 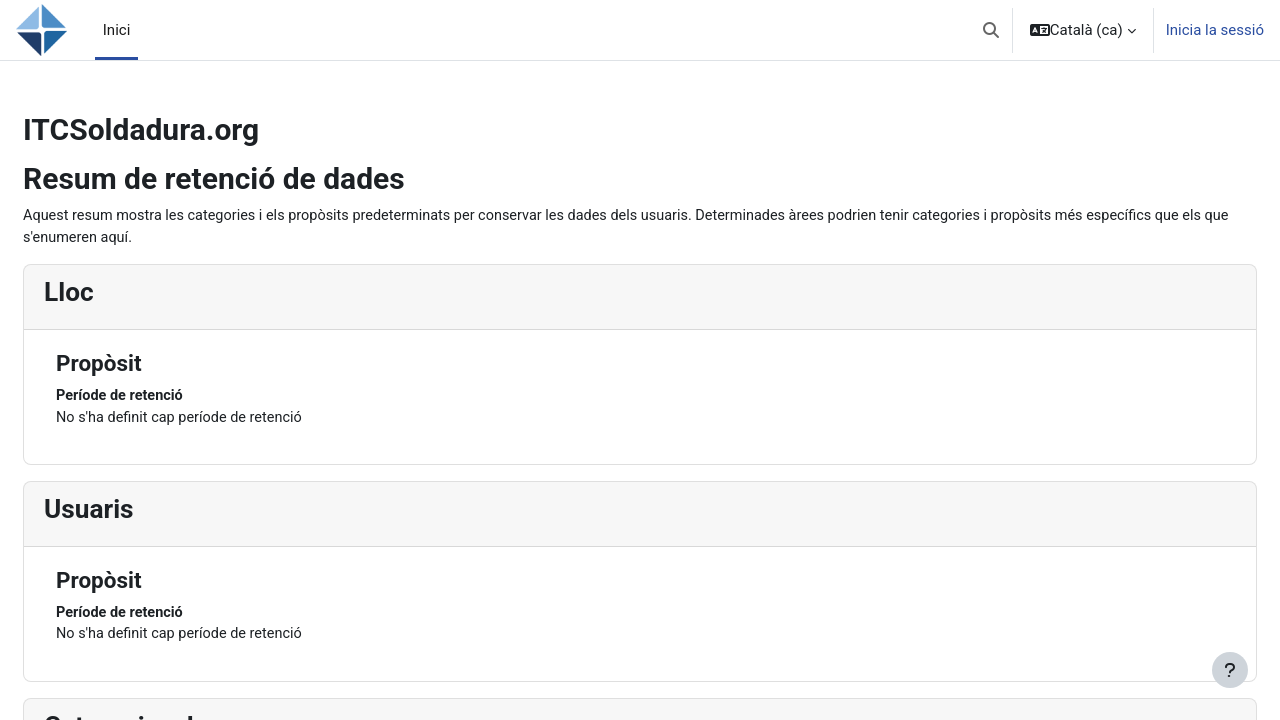 What do you see at coordinates (1230, 670) in the screenshot?
I see `[Show footer]` at bounding box center [1230, 670].